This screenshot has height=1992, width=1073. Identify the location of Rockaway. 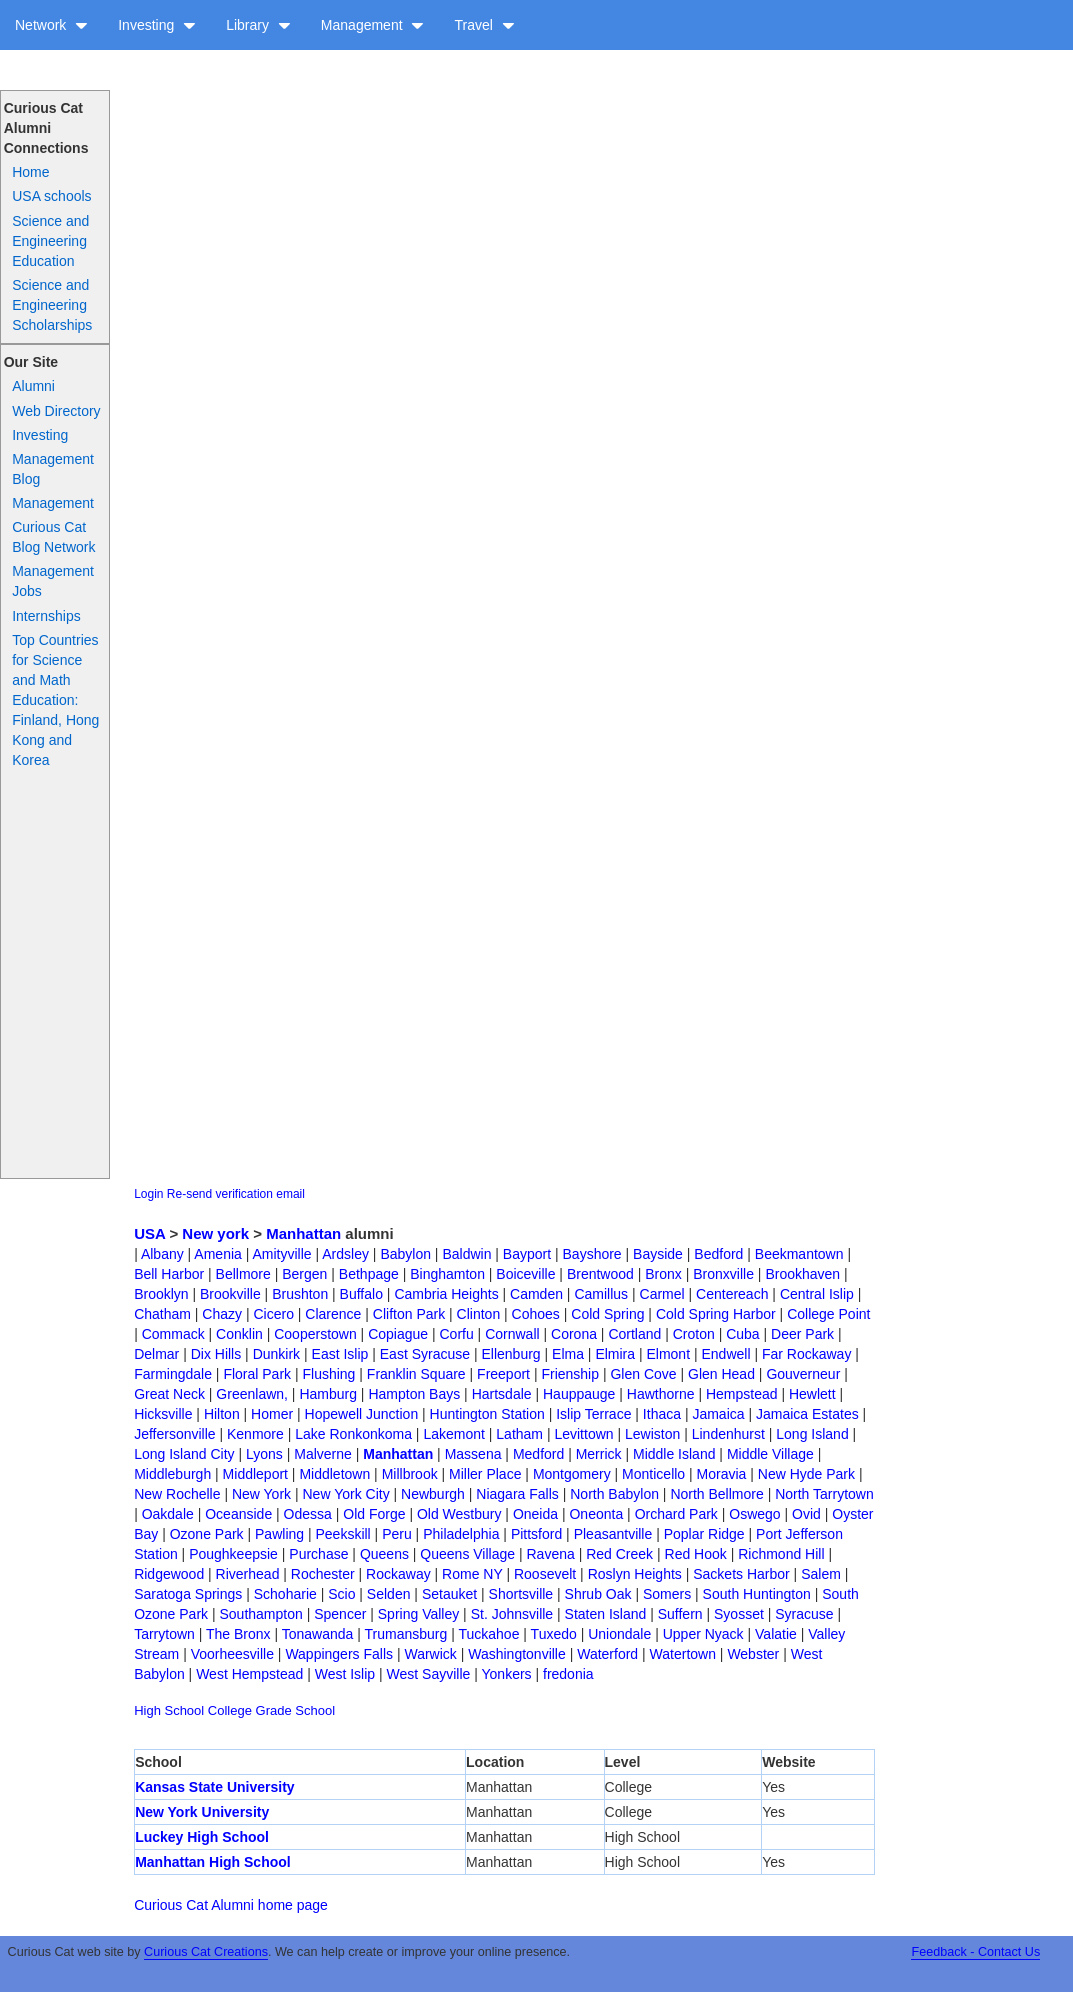
(398, 1574).